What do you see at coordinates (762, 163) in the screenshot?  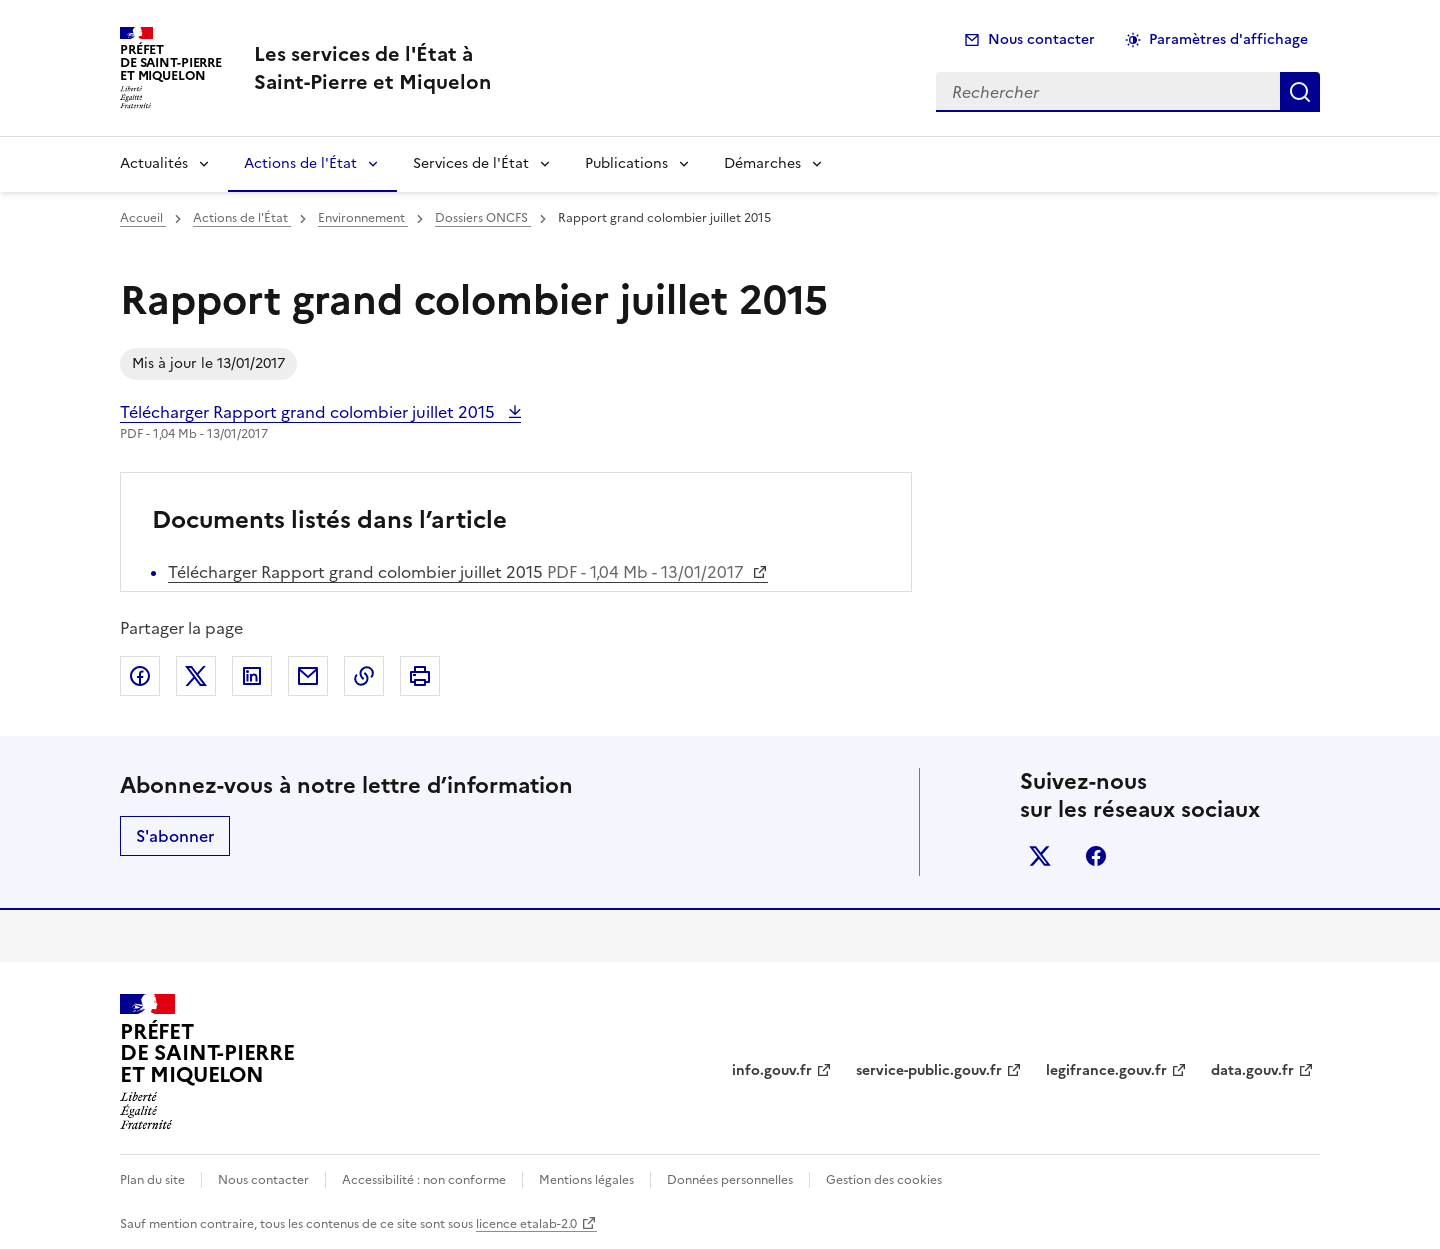 I see `Démarches` at bounding box center [762, 163].